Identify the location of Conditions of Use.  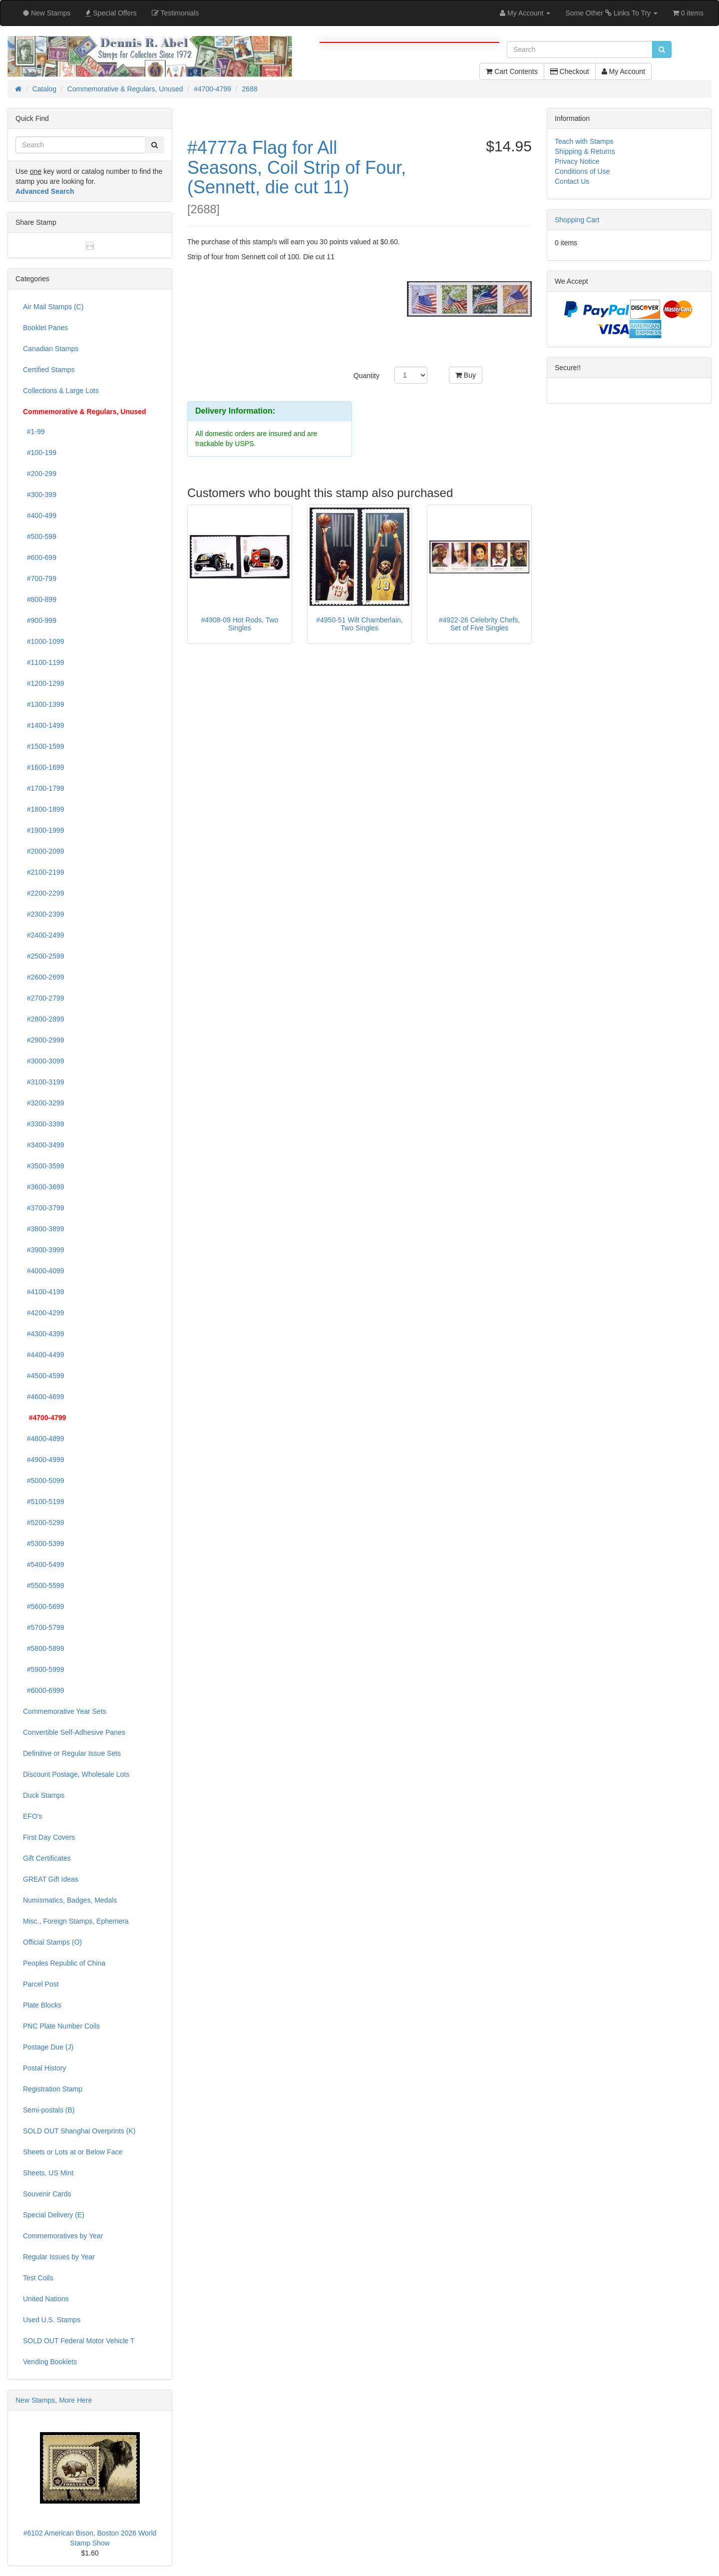
(582, 171).